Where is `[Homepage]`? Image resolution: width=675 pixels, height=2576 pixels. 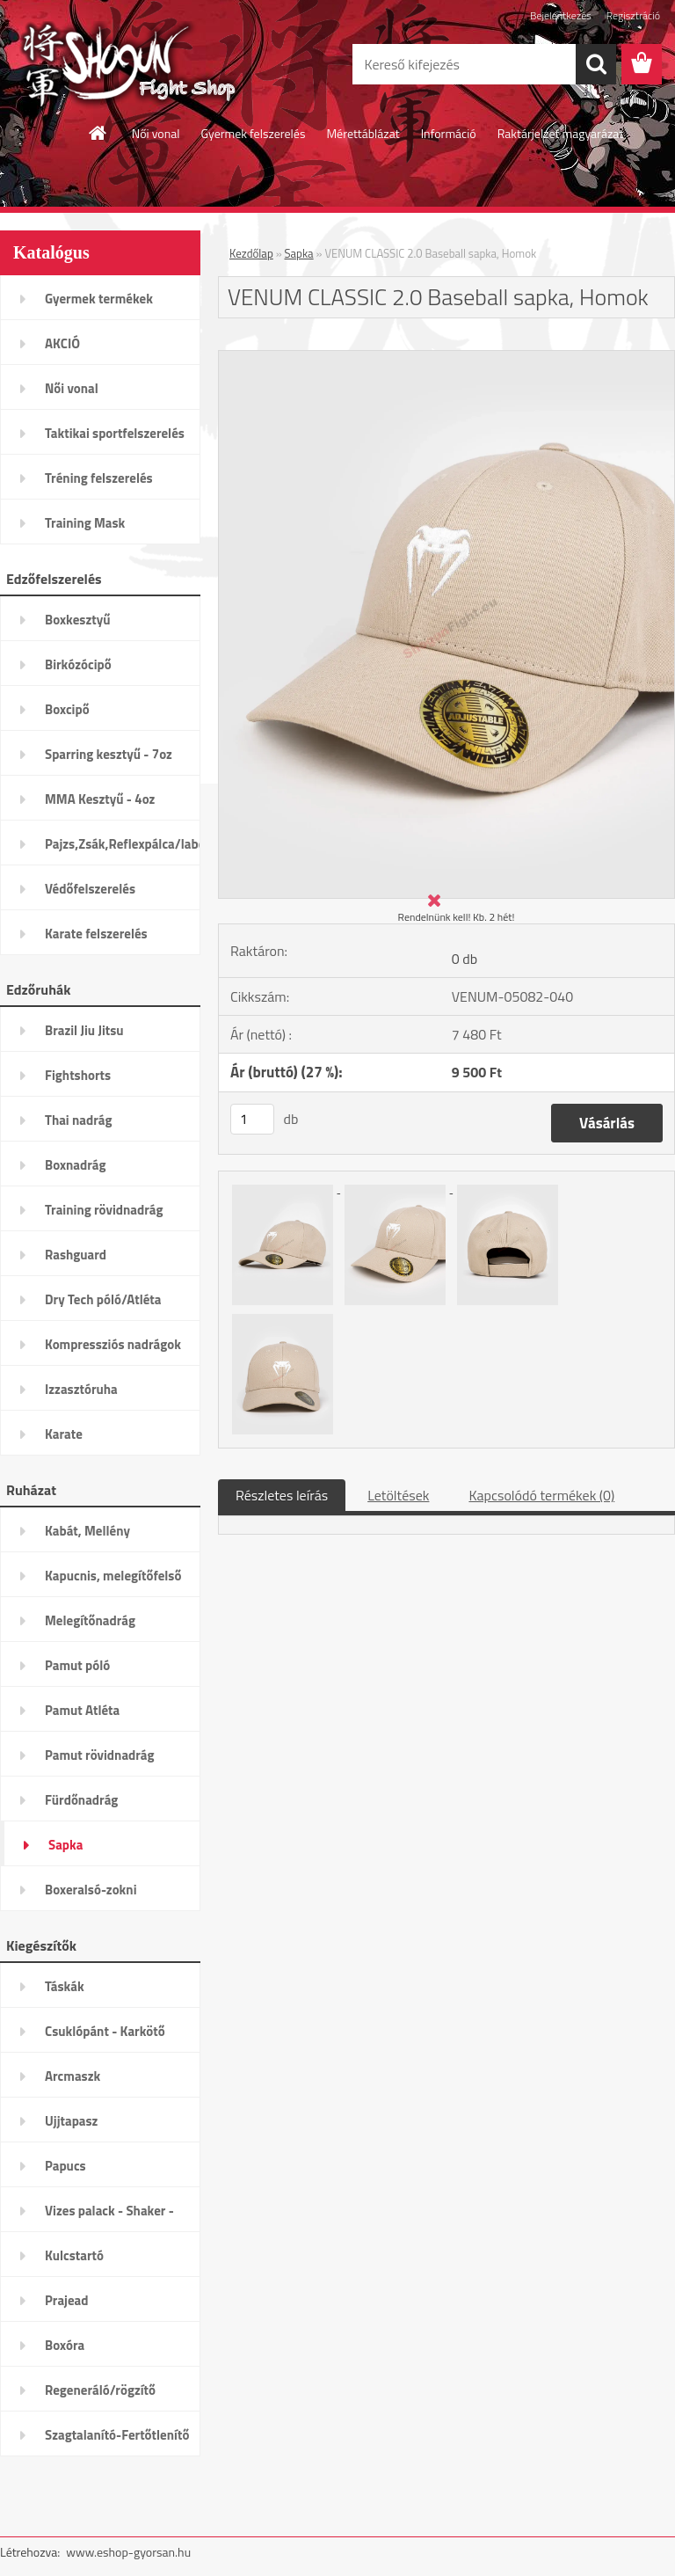 [Homepage] is located at coordinates (98, 133).